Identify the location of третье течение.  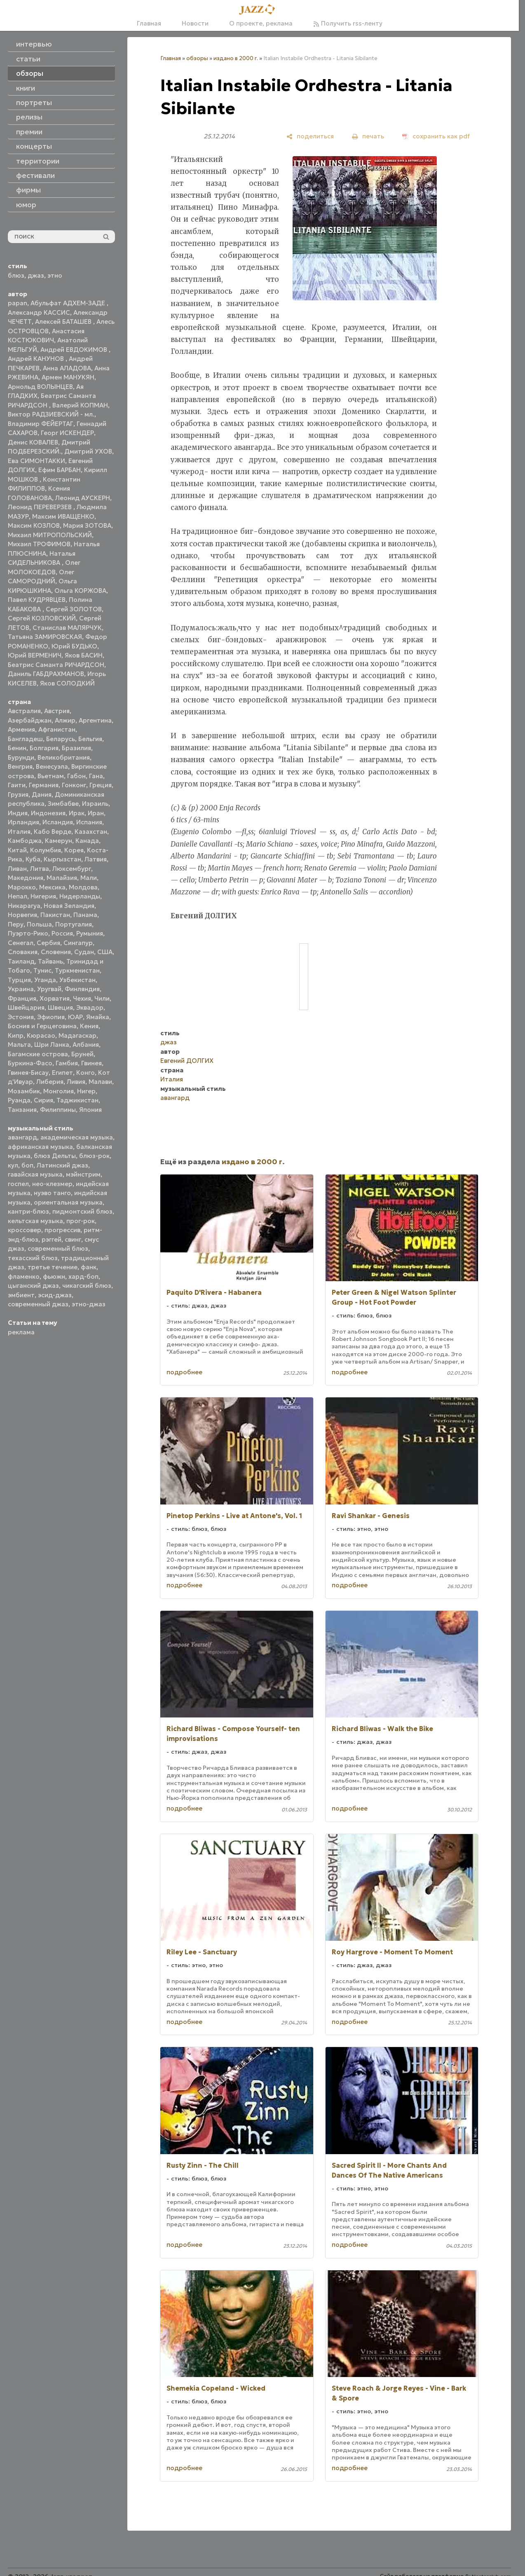
(52, 1267).